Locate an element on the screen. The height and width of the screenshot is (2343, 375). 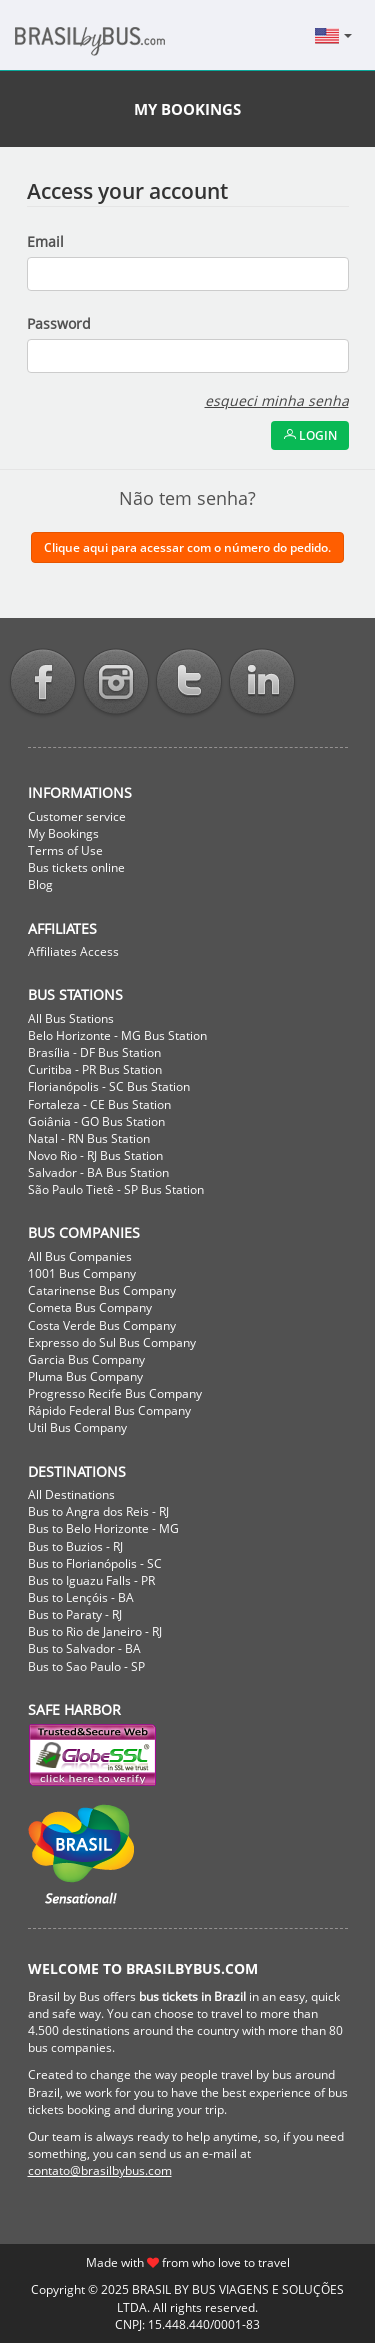
Twitter BrasilbyBus is located at coordinates (189, 683).